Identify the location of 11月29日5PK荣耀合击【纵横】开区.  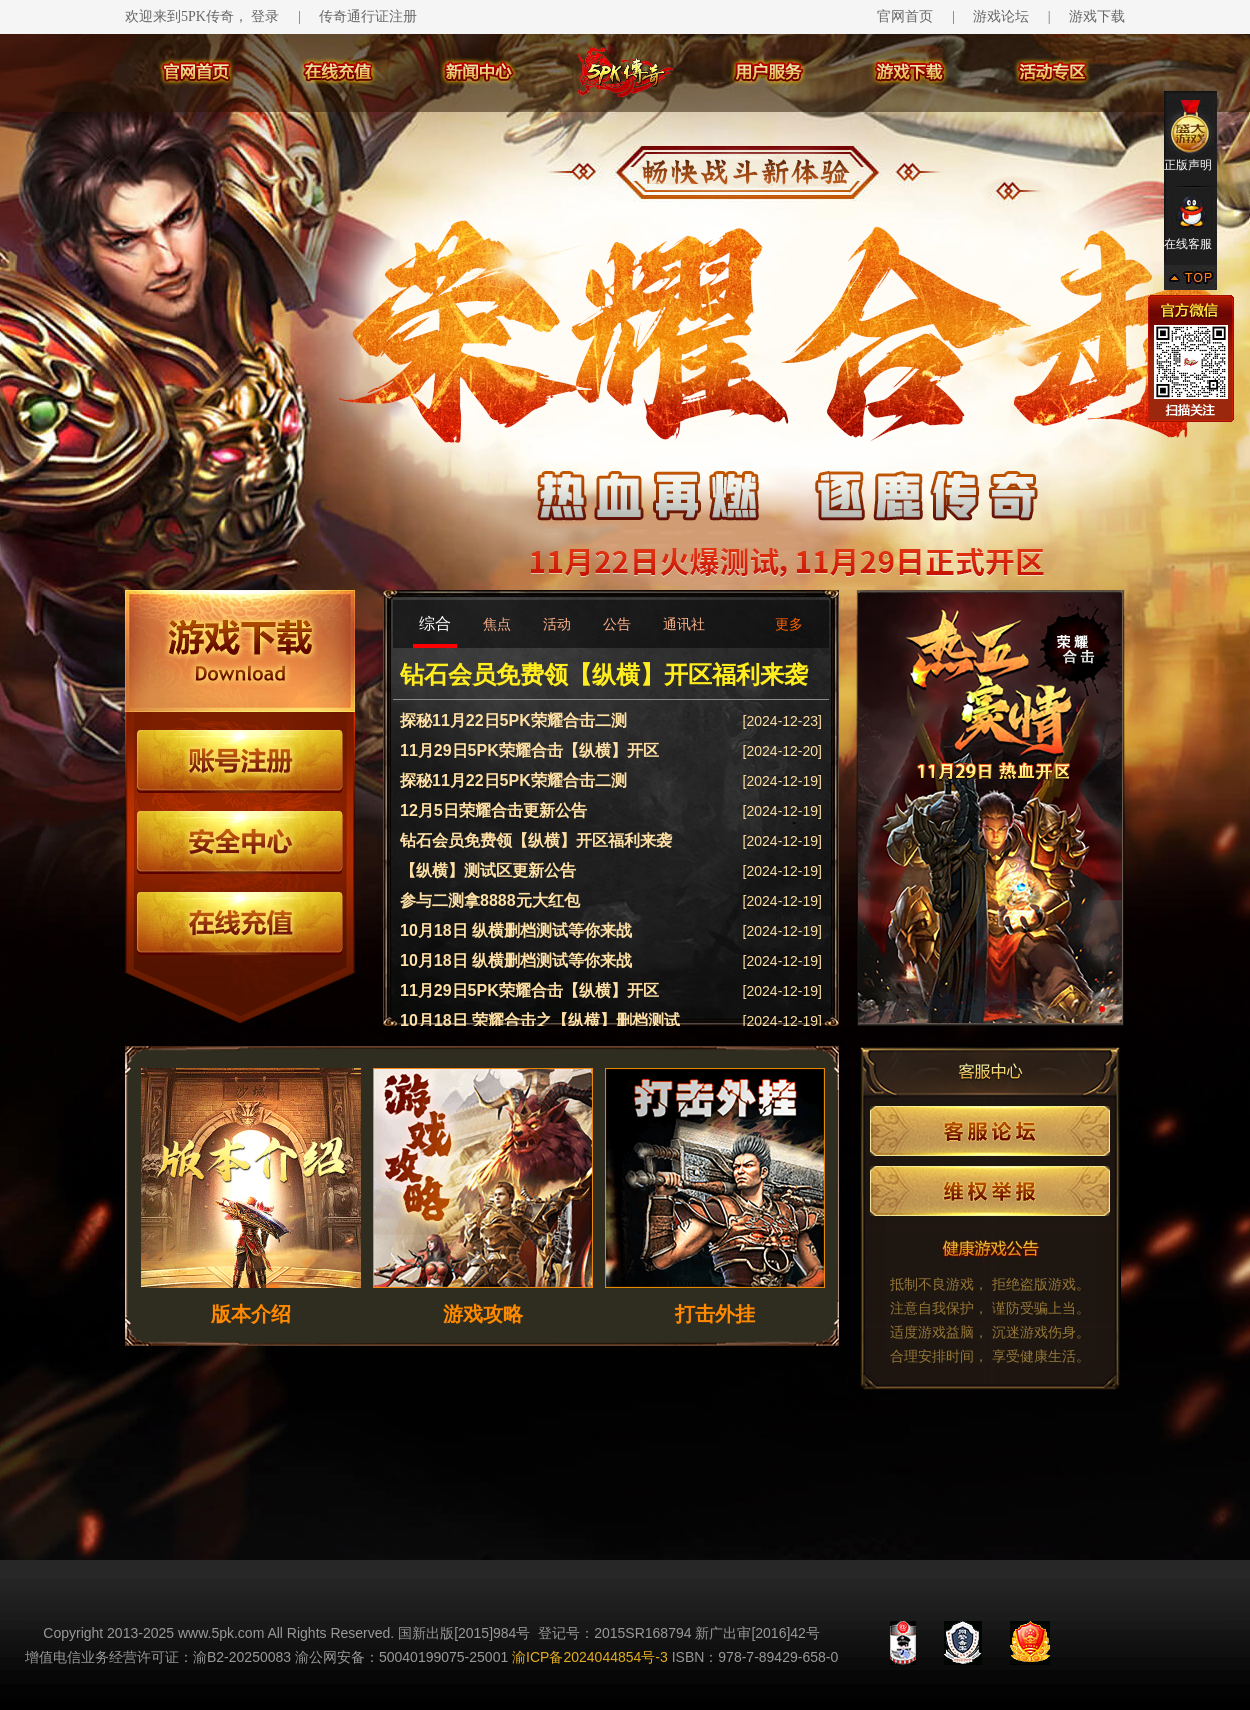
(529, 750).